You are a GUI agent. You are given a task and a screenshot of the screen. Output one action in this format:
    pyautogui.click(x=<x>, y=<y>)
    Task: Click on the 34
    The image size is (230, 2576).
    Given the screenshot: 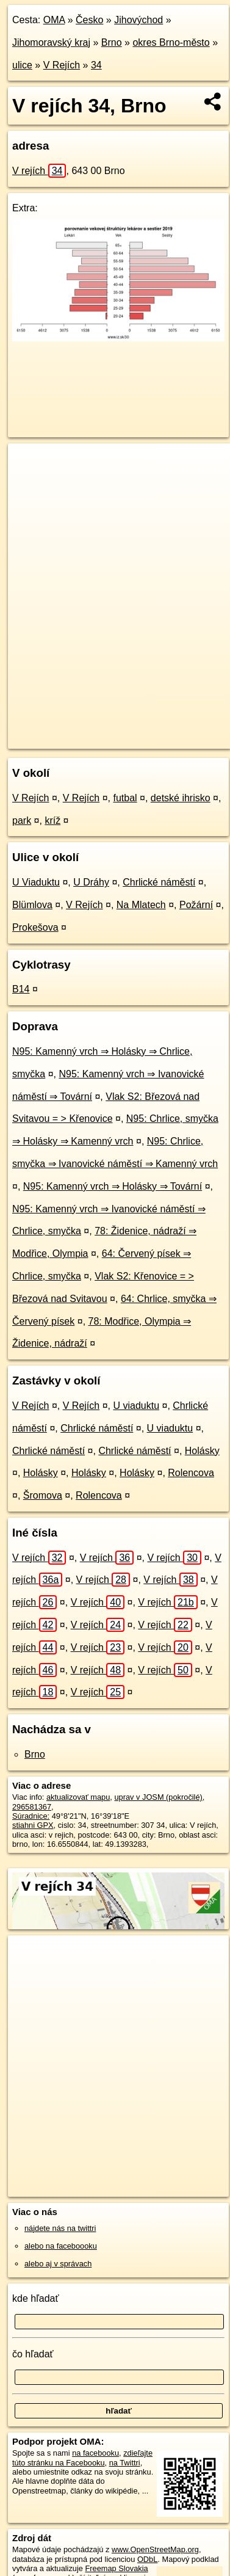 What is the action you would take?
    pyautogui.click(x=96, y=65)
    